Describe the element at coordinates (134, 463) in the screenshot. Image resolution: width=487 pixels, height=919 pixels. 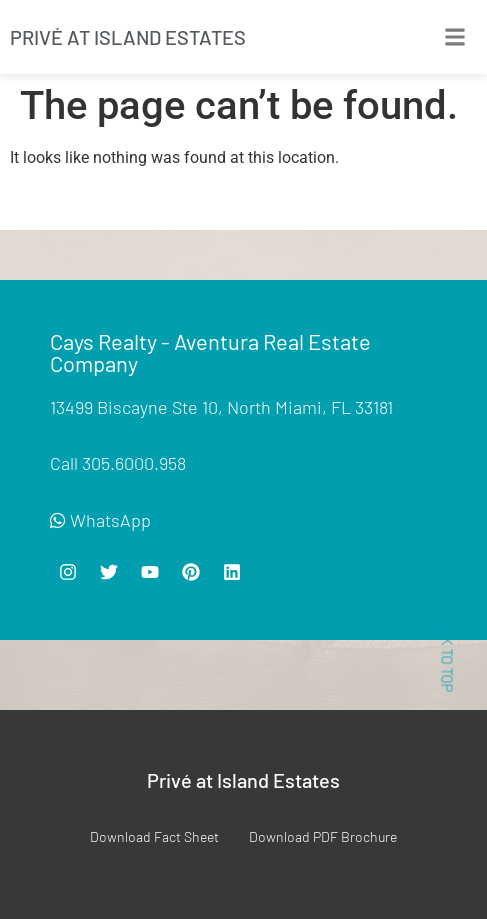
I see `305.6000.958` at that location.